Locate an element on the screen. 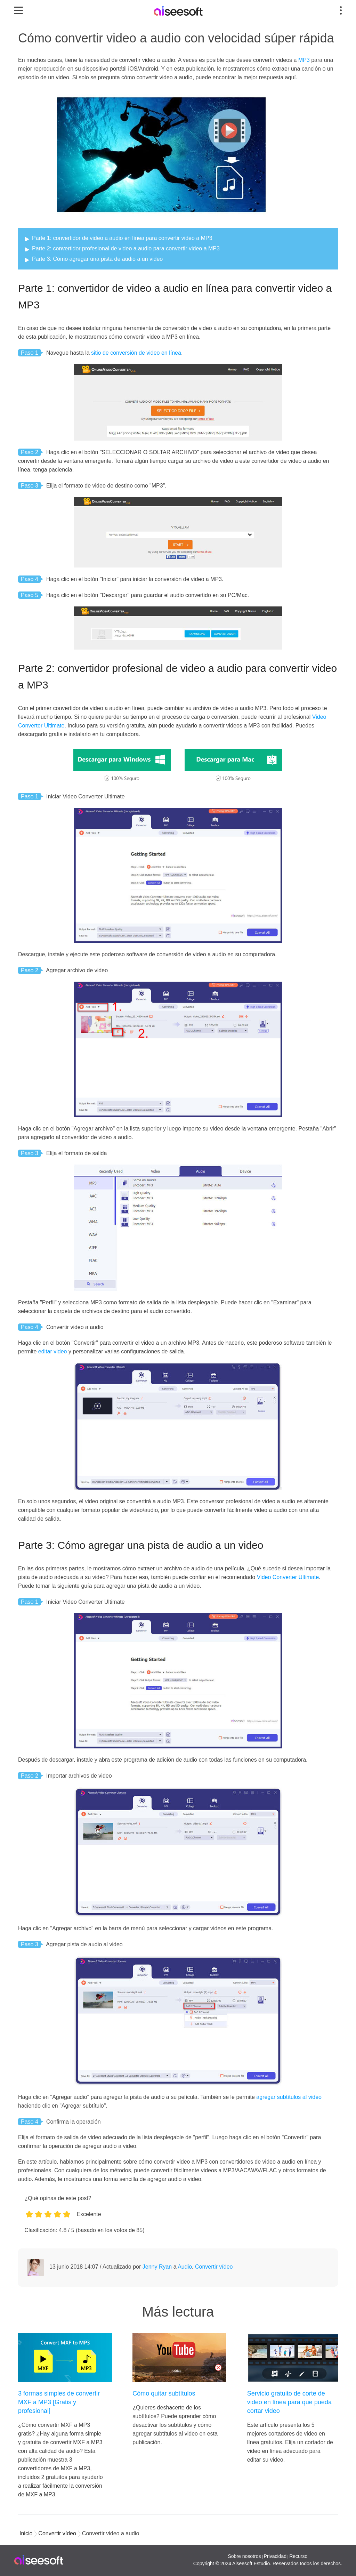 This screenshot has width=356, height=2576. 3 formas simples de convertir MXF a MP3 [Gratis y profesional] is located at coordinates (59, 2402).